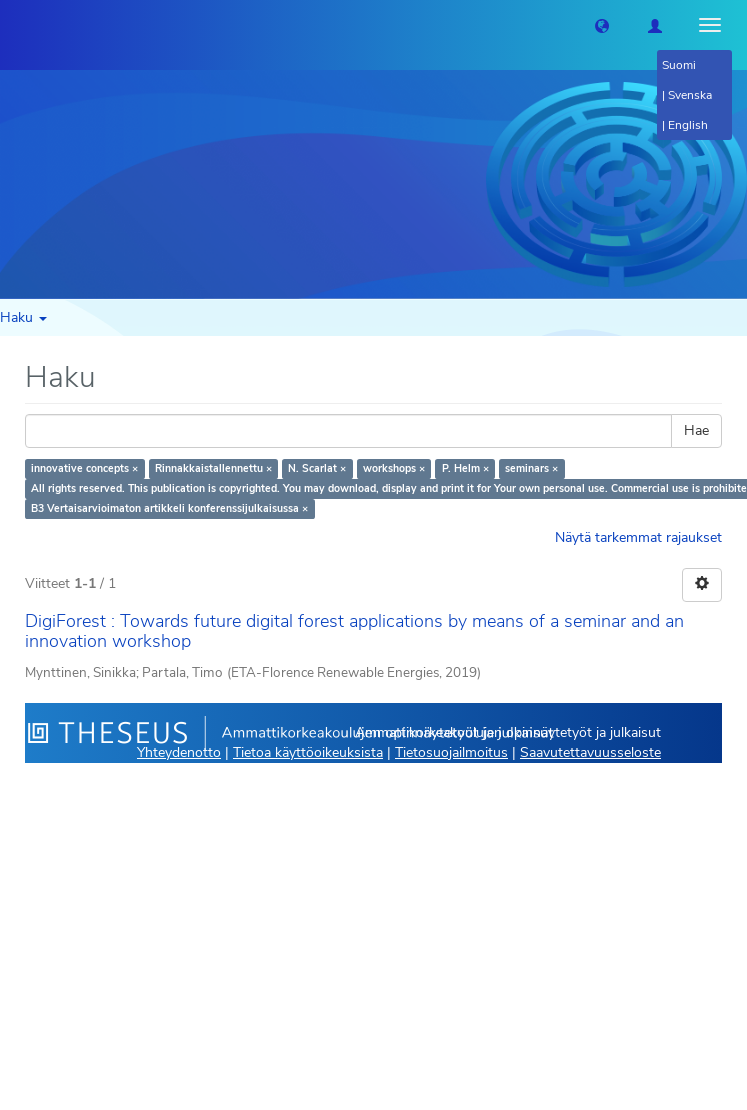 The image size is (747, 1110). I want to click on Yhteydenotto, so click(179, 752).